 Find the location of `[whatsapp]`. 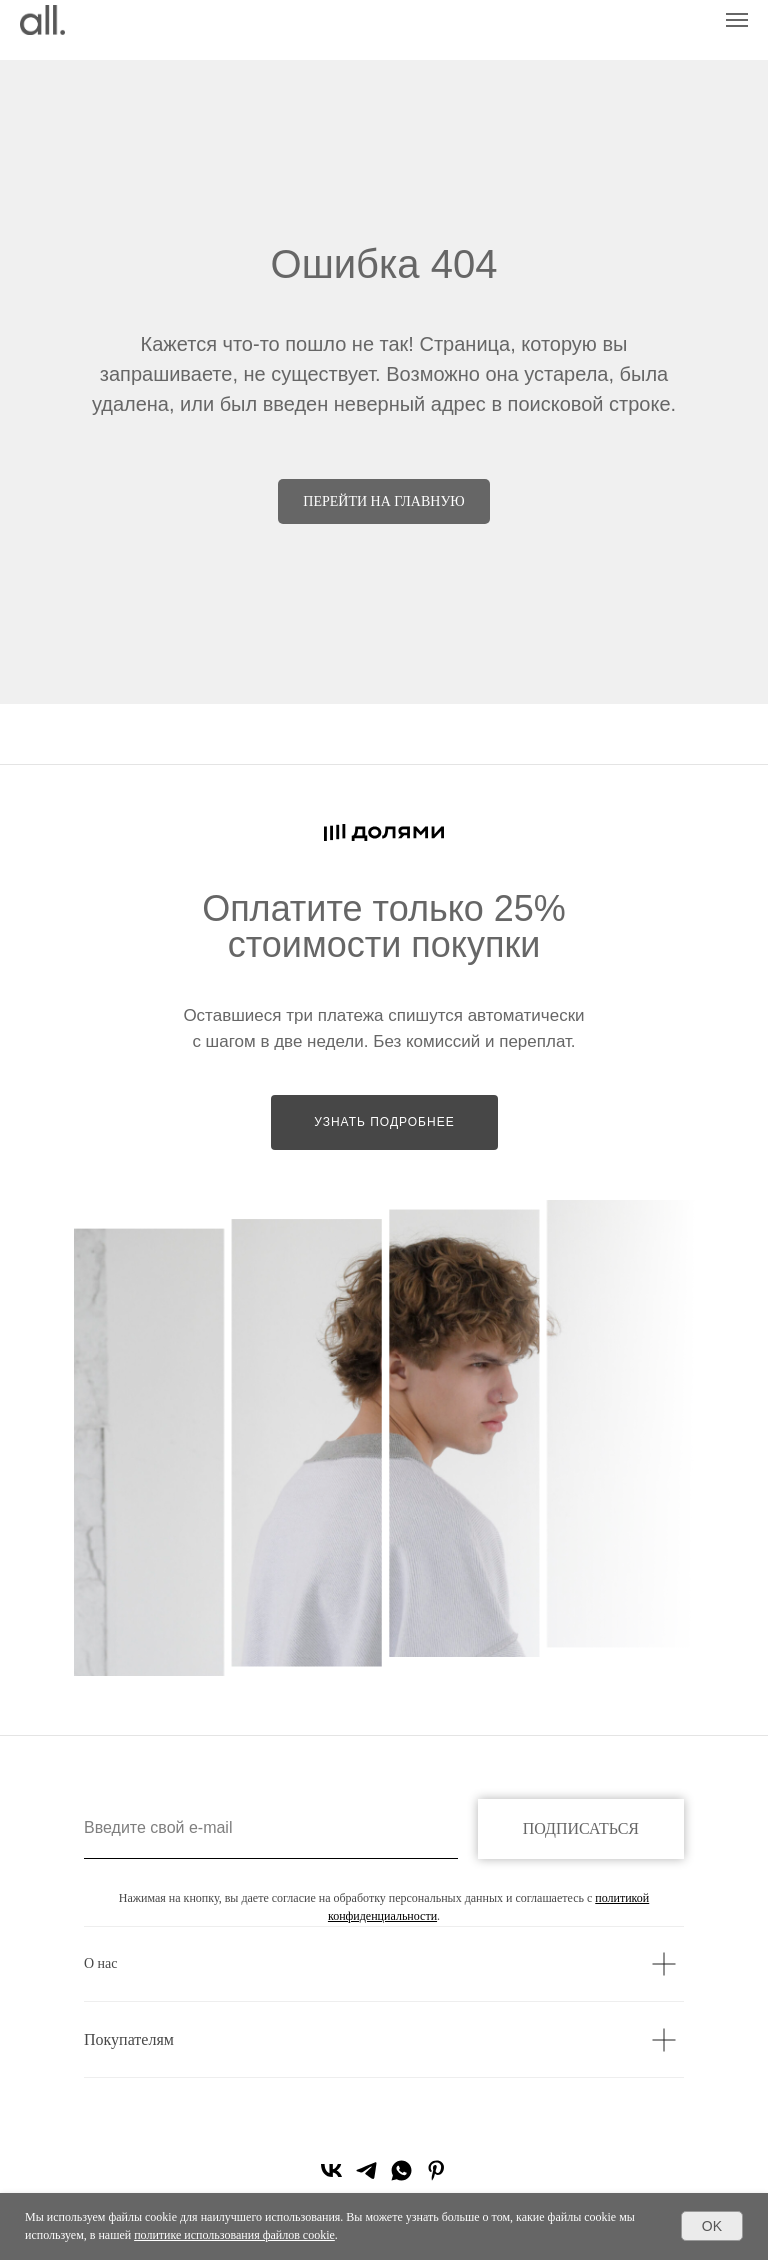

[whatsapp] is located at coordinates (401, 2177).